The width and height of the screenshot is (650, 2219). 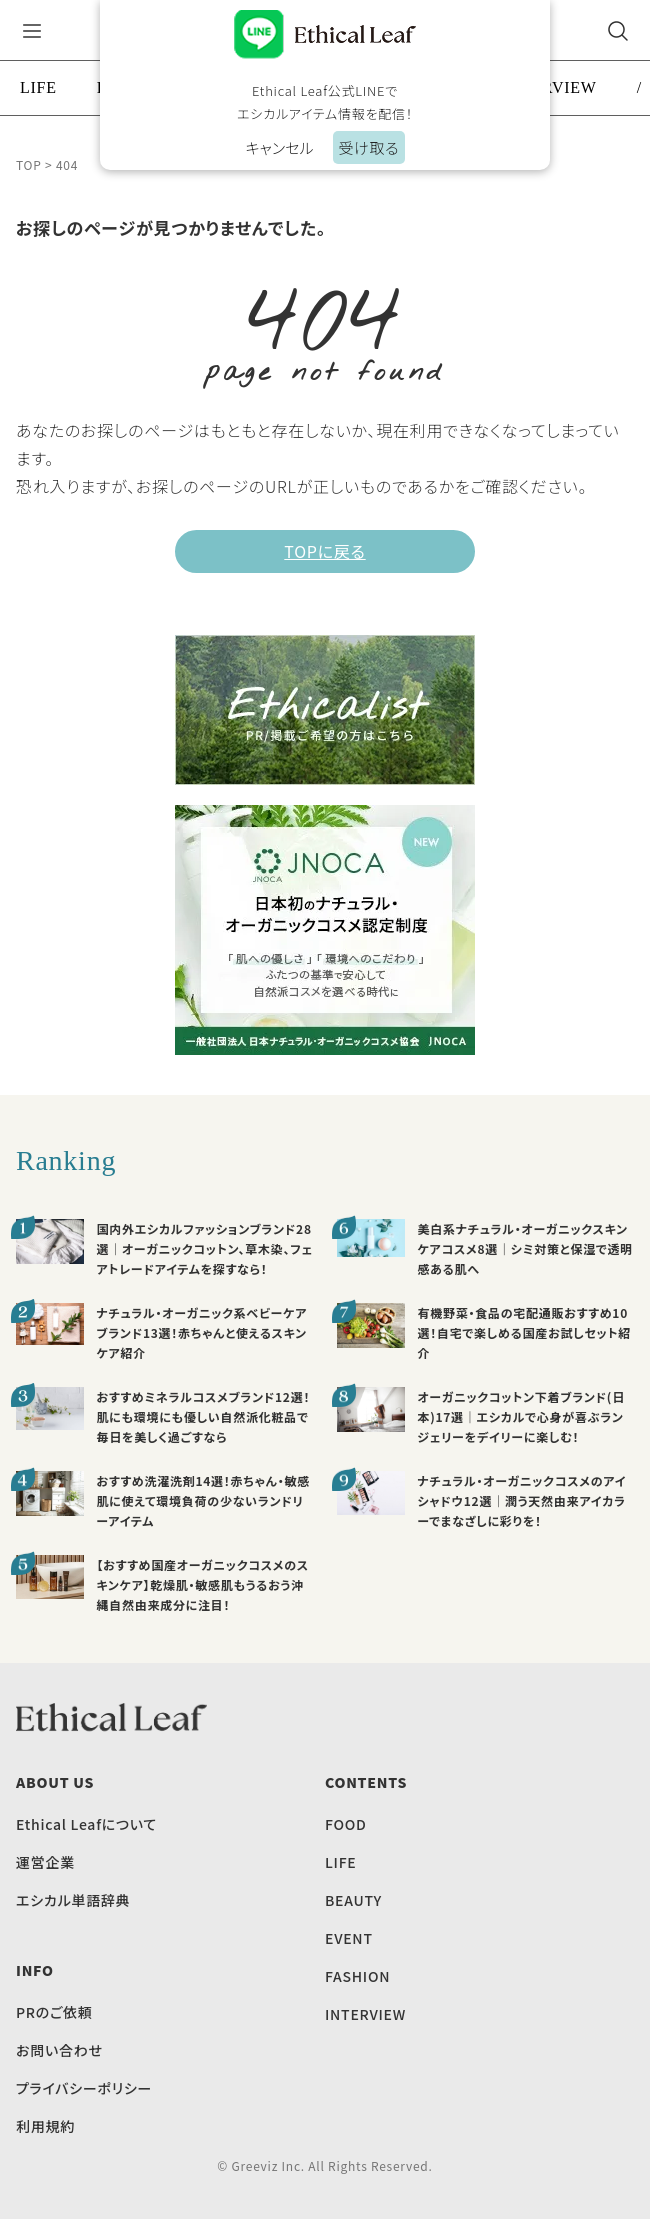 What do you see at coordinates (45, 2126) in the screenshot?
I see `利用規約` at bounding box center [45, 2126].